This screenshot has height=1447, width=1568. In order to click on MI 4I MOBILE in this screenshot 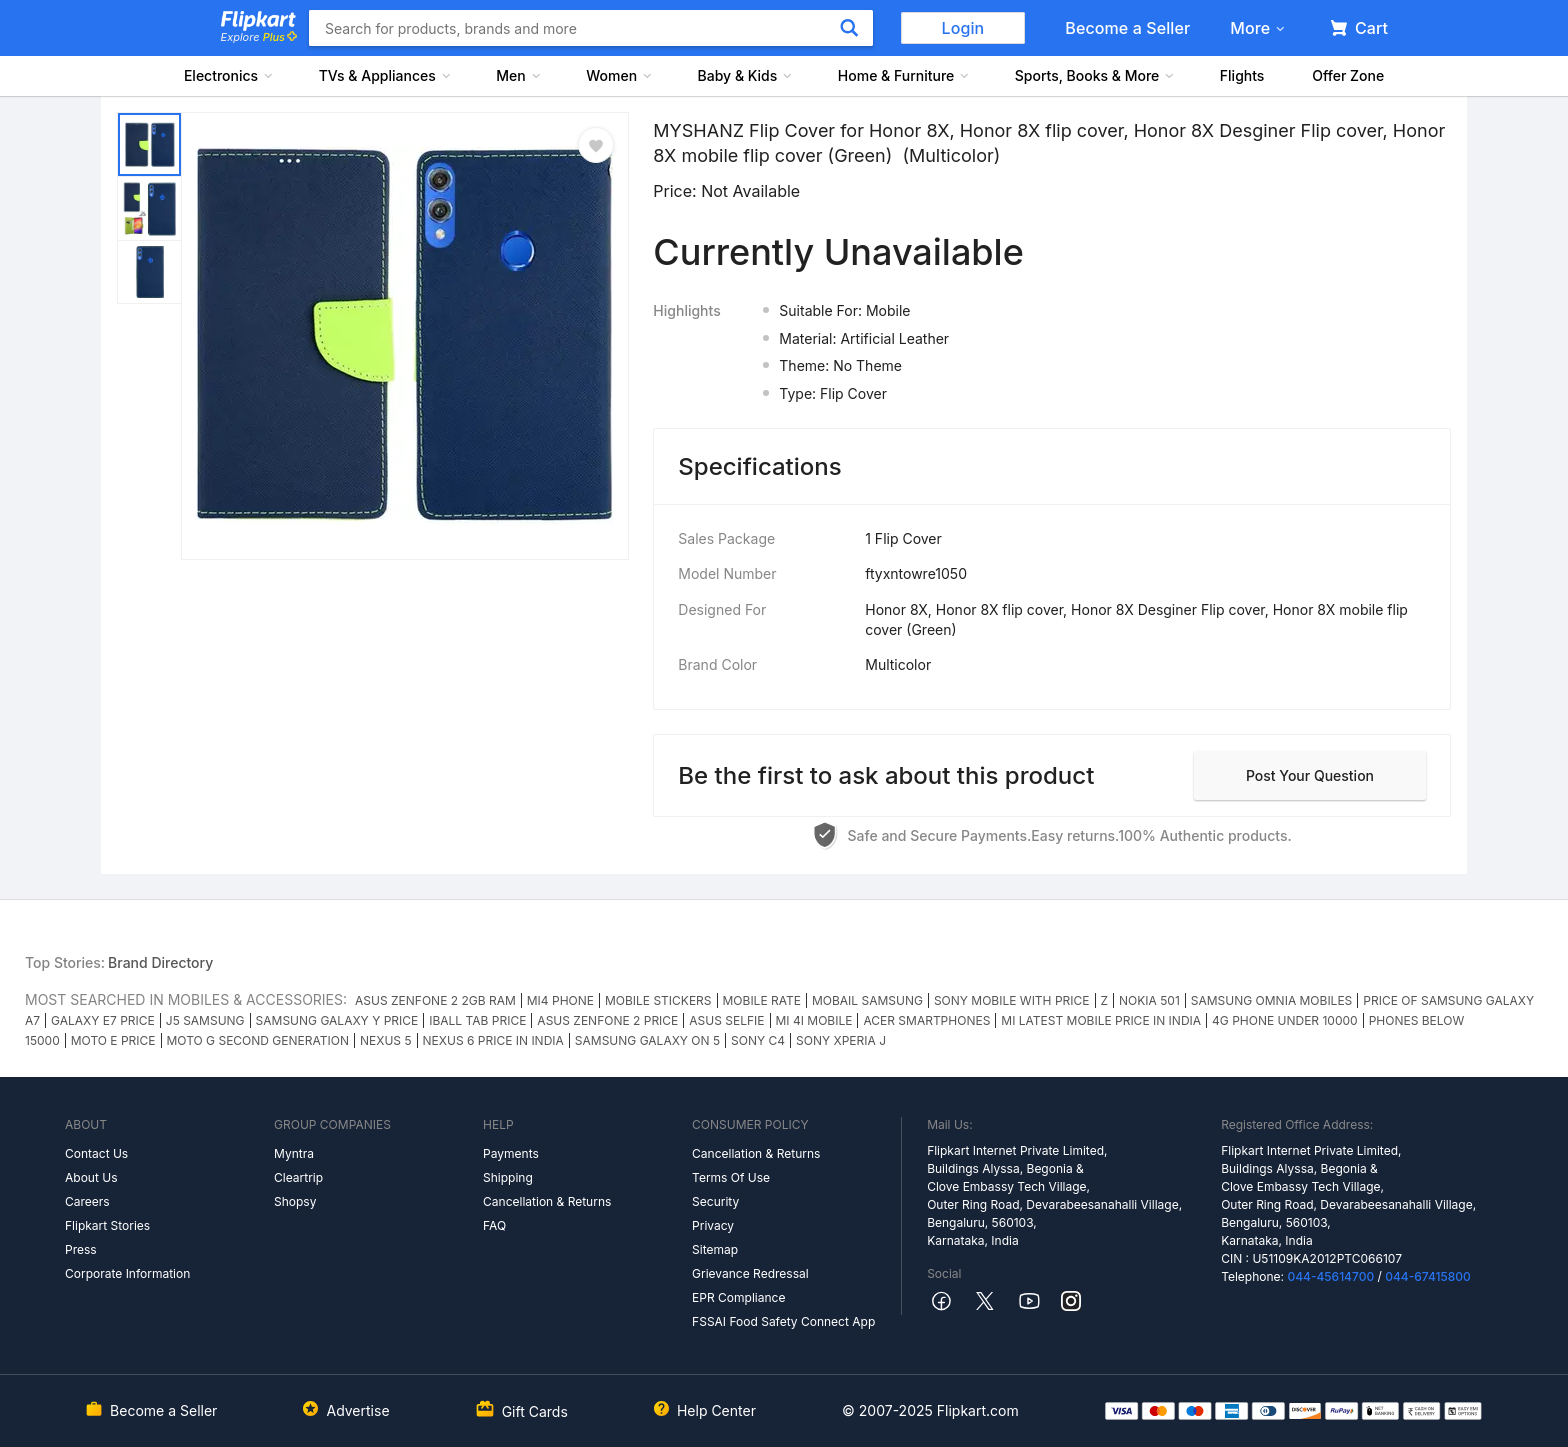, I will do `click(814, 1020)`.